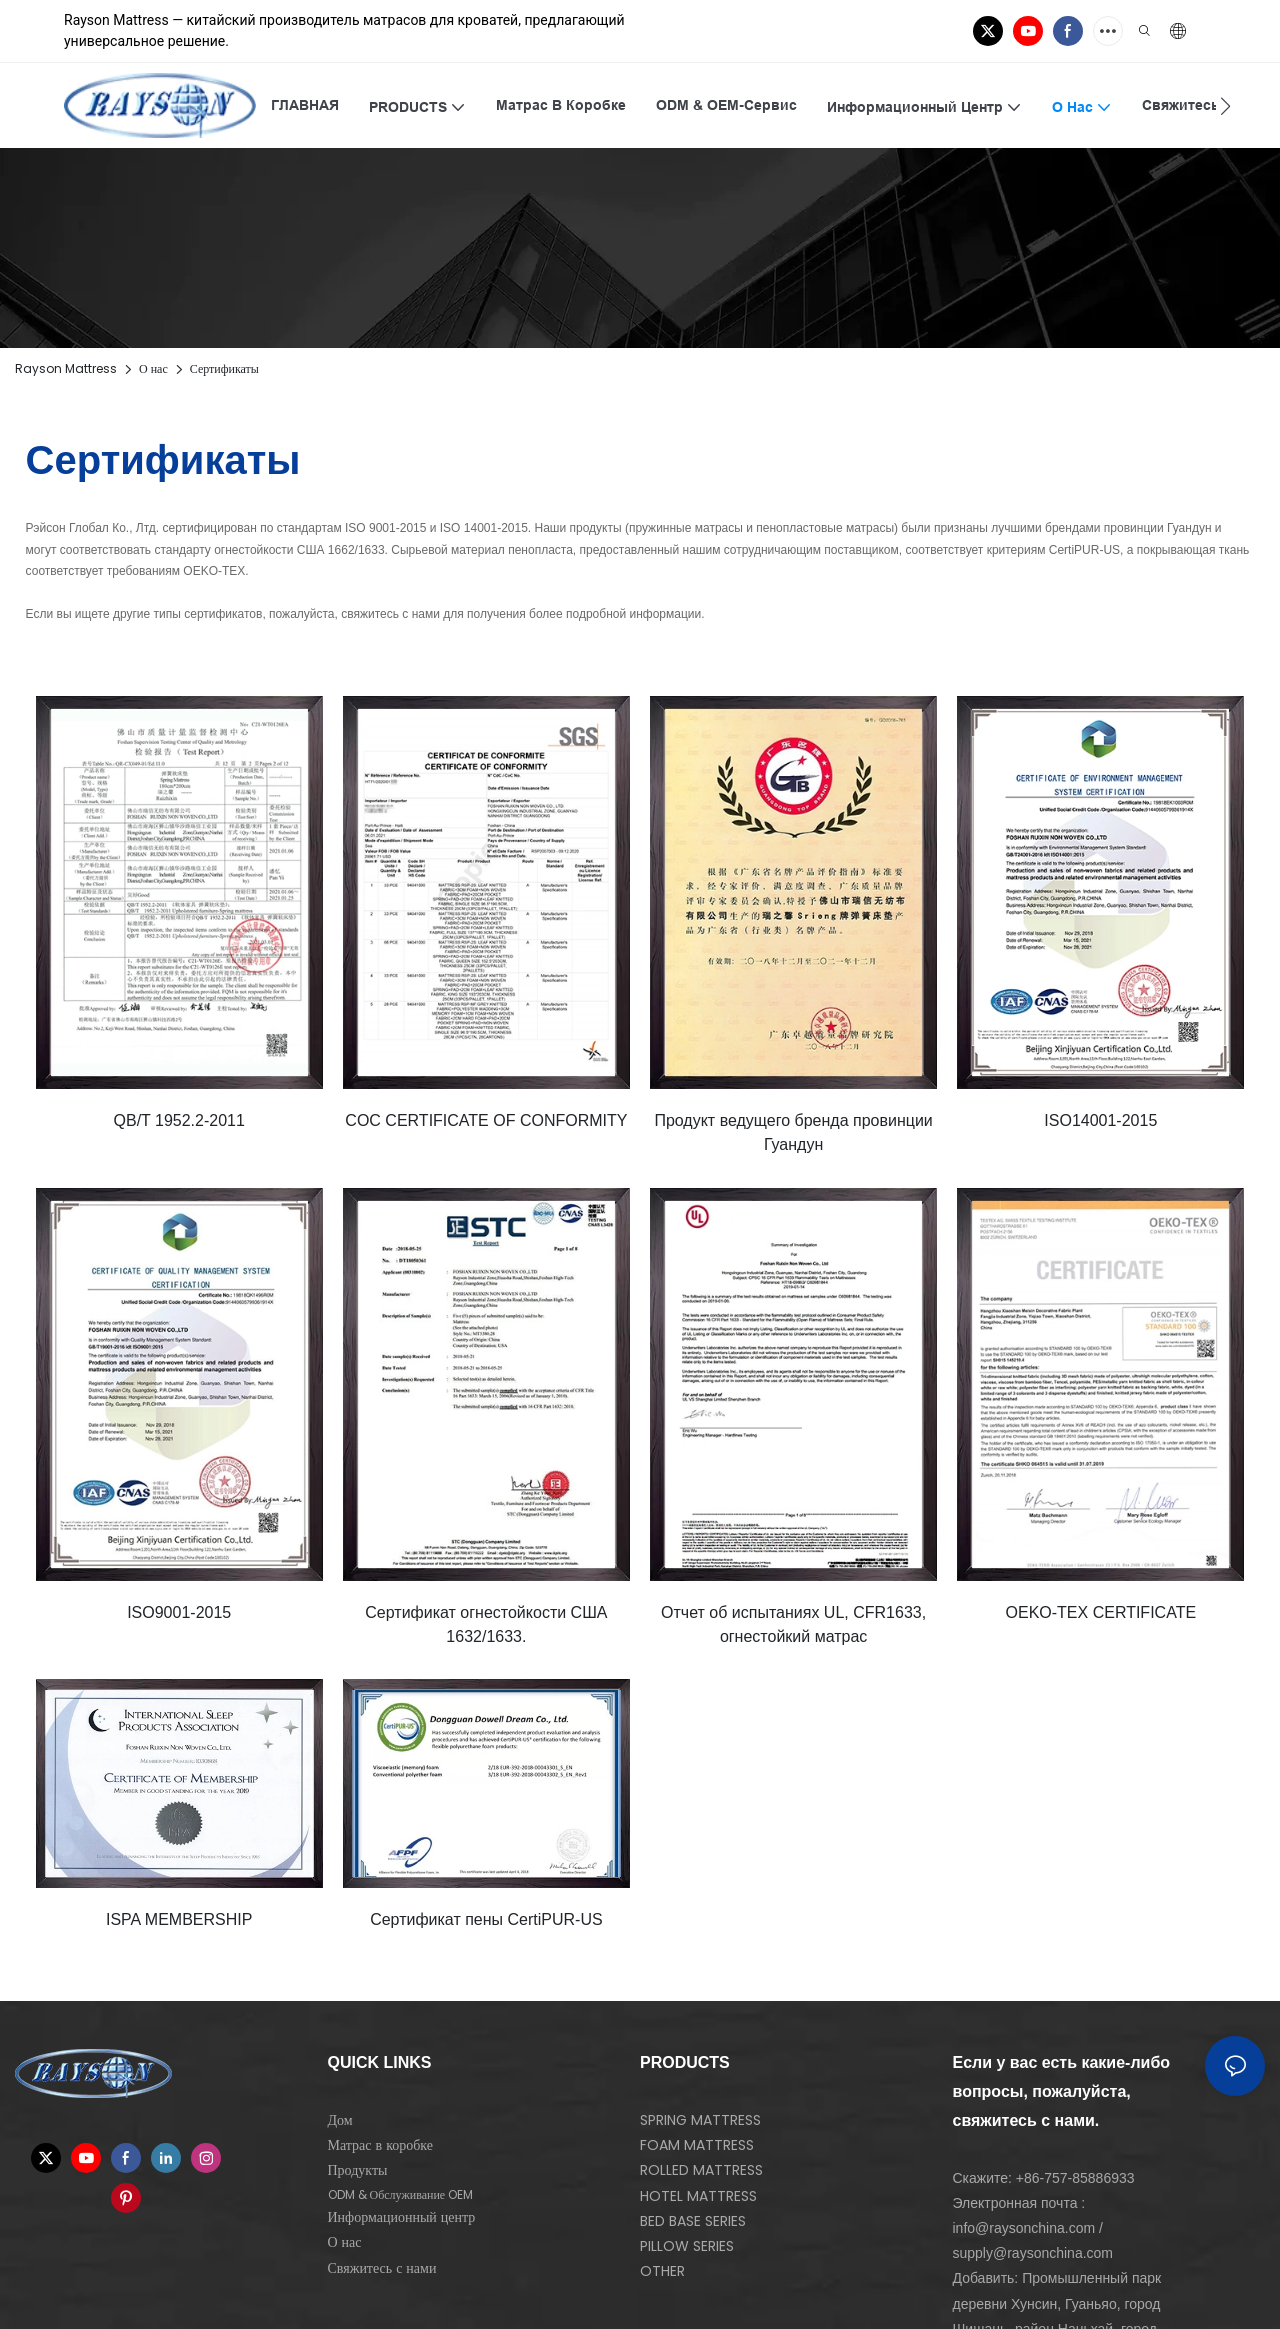 This screenshot has height=2329, width=1280. What do you see at coordinates (693, 2221) in the screenshot?
I see `BED BASE SERIES` at bounding box center [693, 2221].